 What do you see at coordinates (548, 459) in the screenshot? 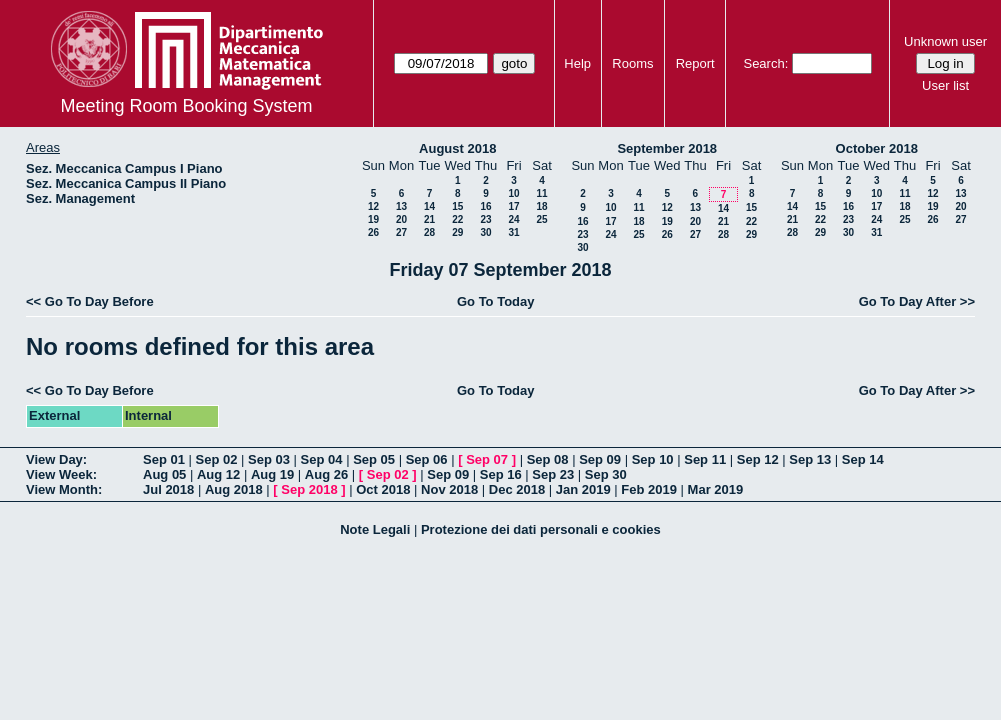
I see `Sep 08` at bounding box center [548, 459].